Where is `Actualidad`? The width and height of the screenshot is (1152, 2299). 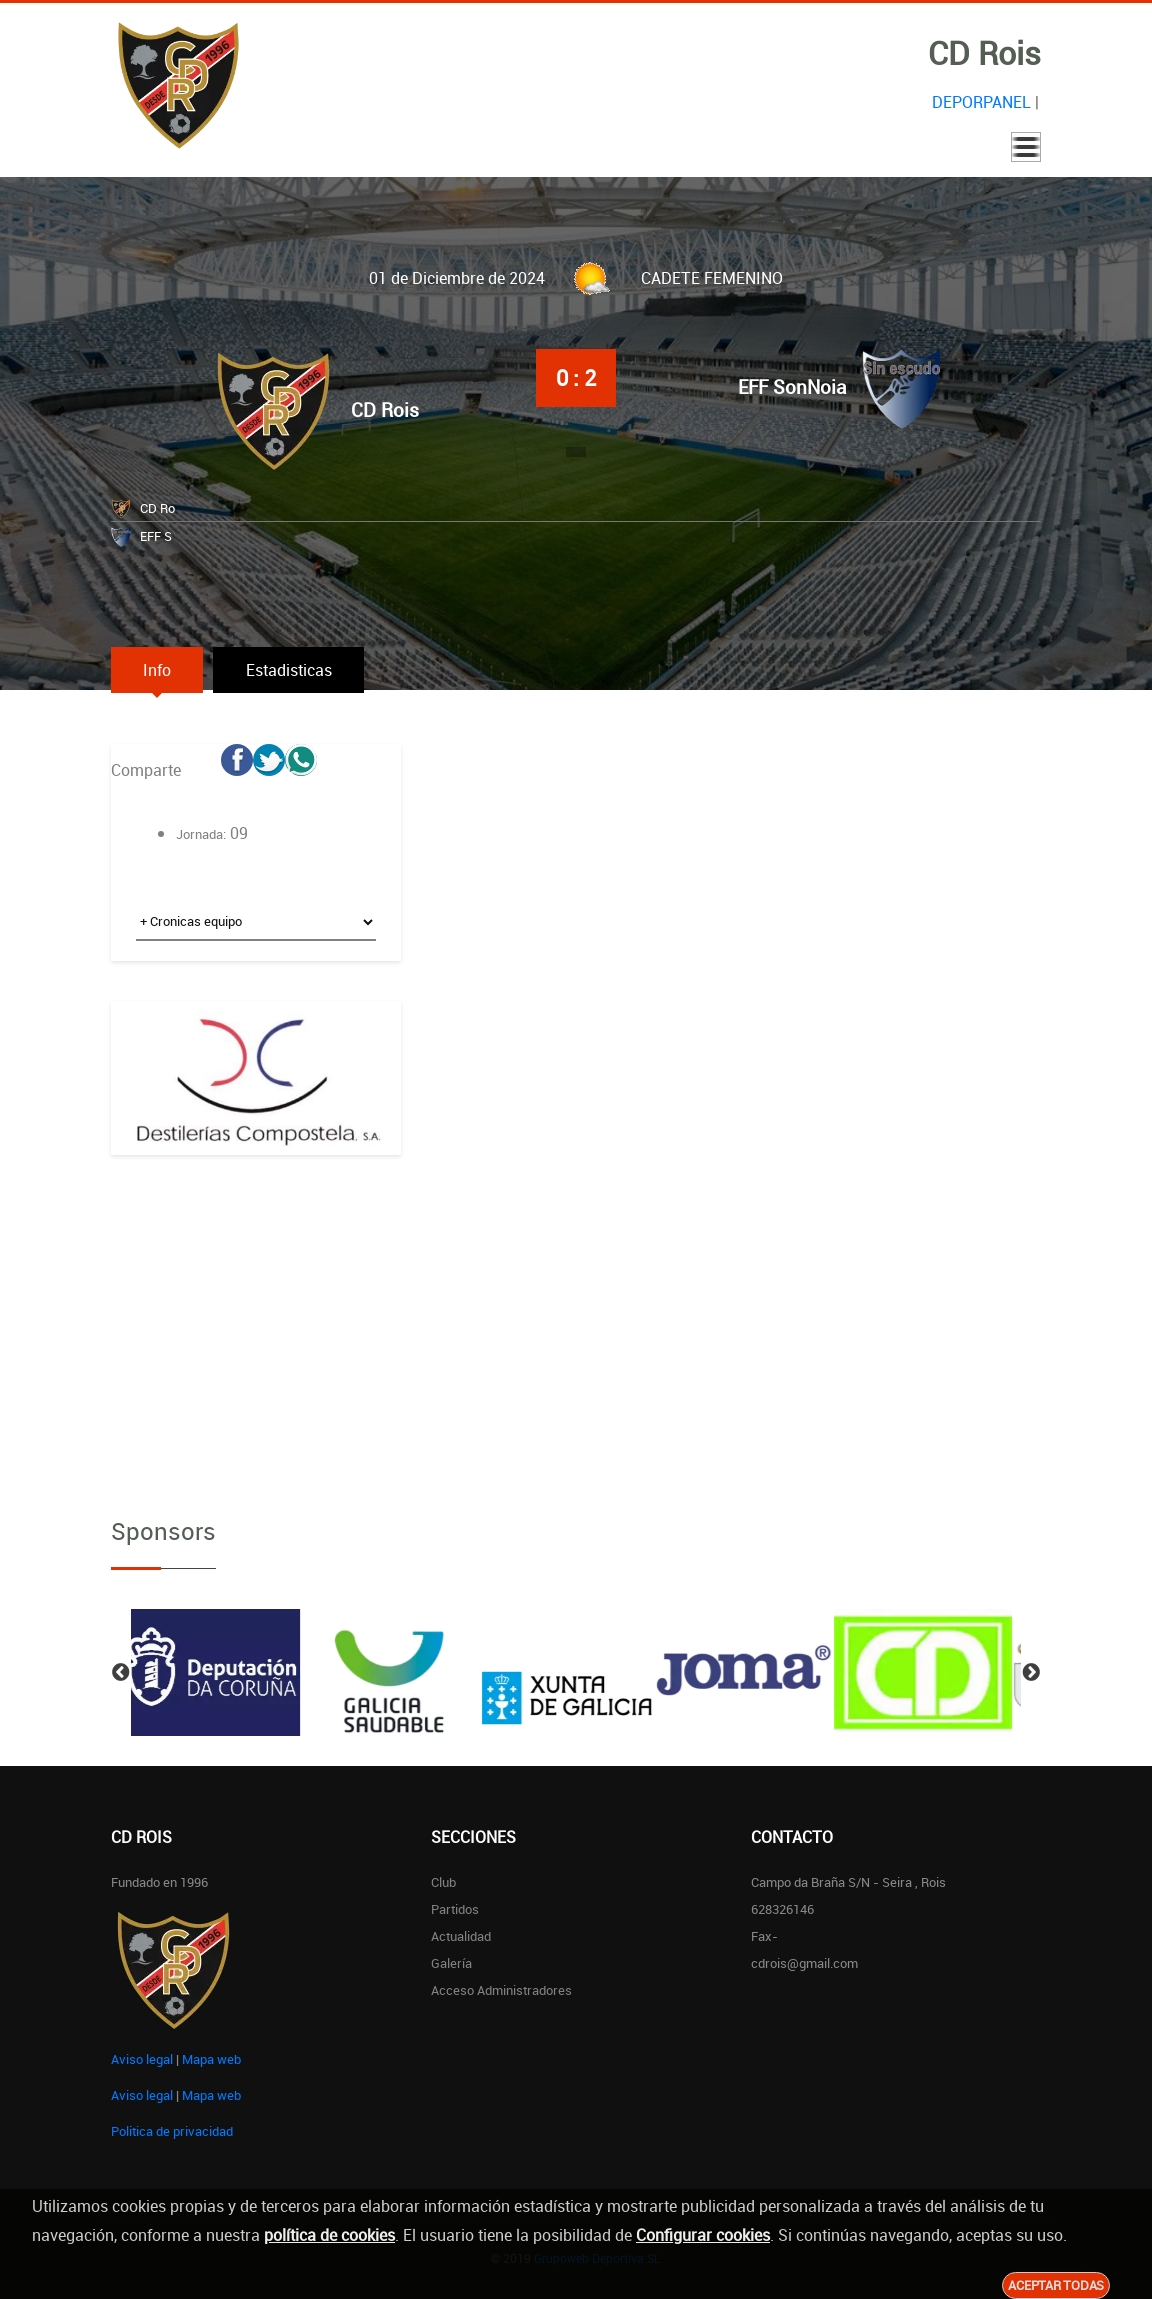
Actualidad is located at coordinates (461, 1936).